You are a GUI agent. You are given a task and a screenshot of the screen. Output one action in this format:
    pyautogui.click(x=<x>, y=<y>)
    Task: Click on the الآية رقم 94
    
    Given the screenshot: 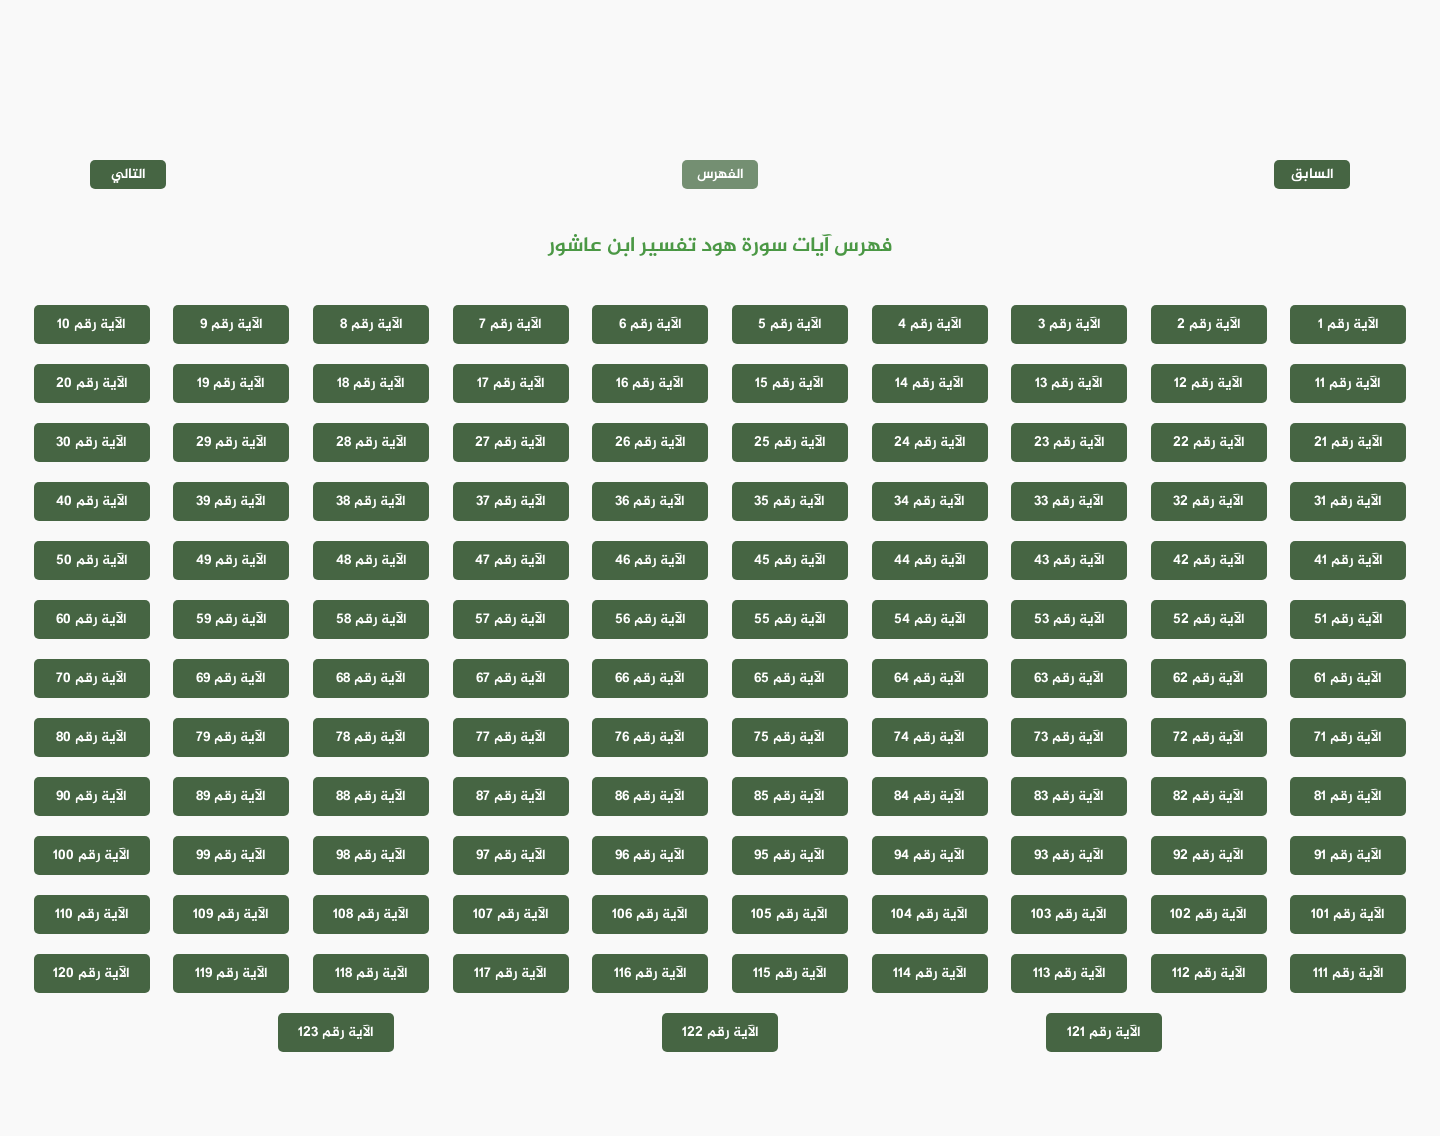 What is the action you would take?
    pyautogui.click(x=929, y=855)
    